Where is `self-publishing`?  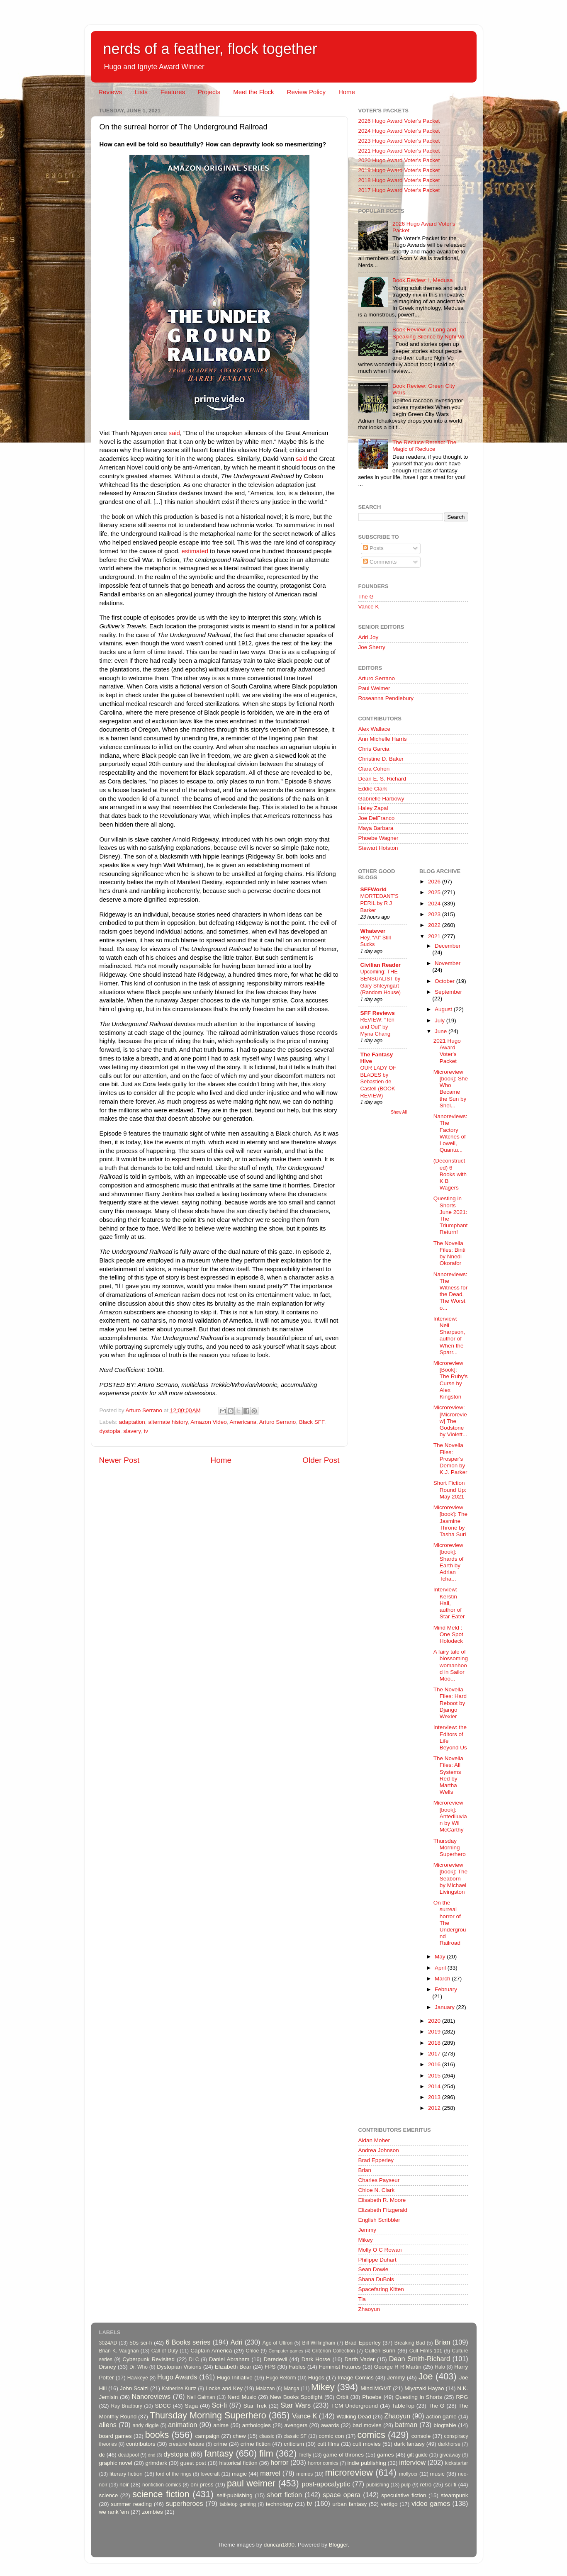
self-publishing is located at coordinates (234, 2495).